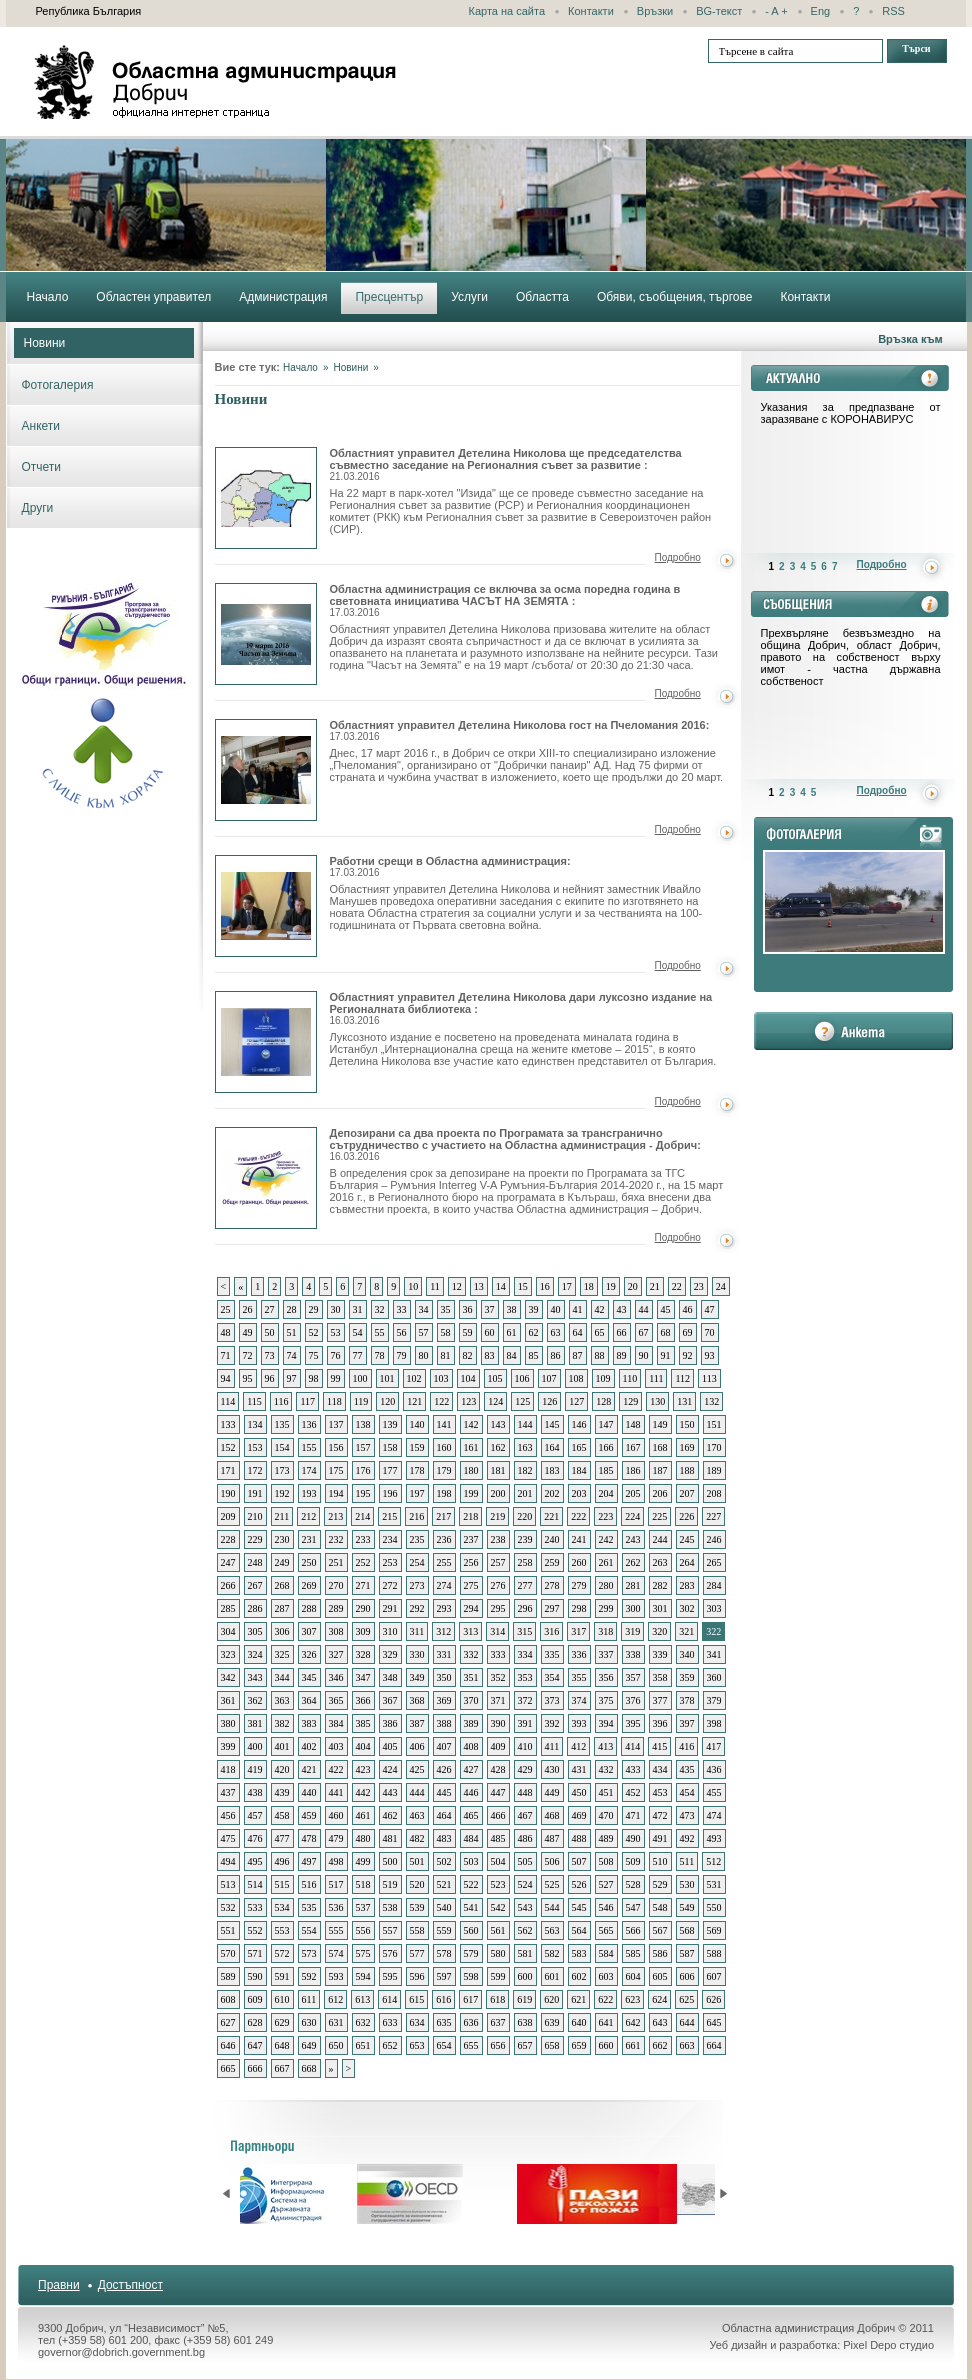 This screenshot has height=2380, width=972. Describe the element at coordinates (444, 1470) in the screenshot. I see `179` at that location.